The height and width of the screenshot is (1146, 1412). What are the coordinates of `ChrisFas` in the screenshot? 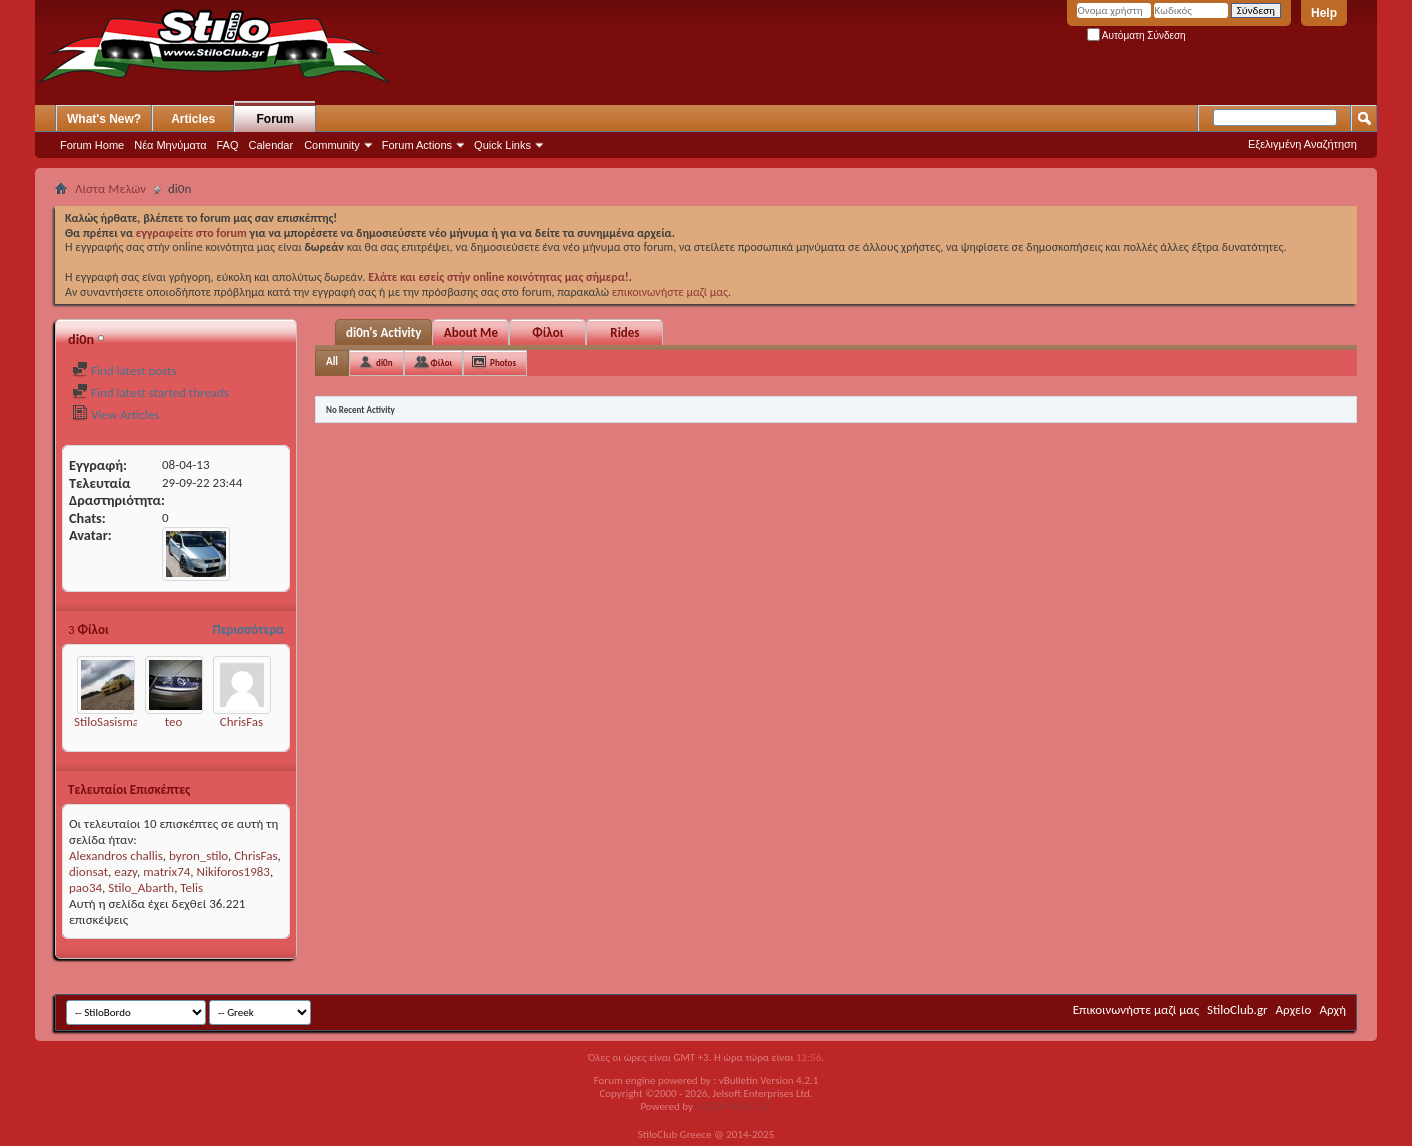 It's located at (241, 721).